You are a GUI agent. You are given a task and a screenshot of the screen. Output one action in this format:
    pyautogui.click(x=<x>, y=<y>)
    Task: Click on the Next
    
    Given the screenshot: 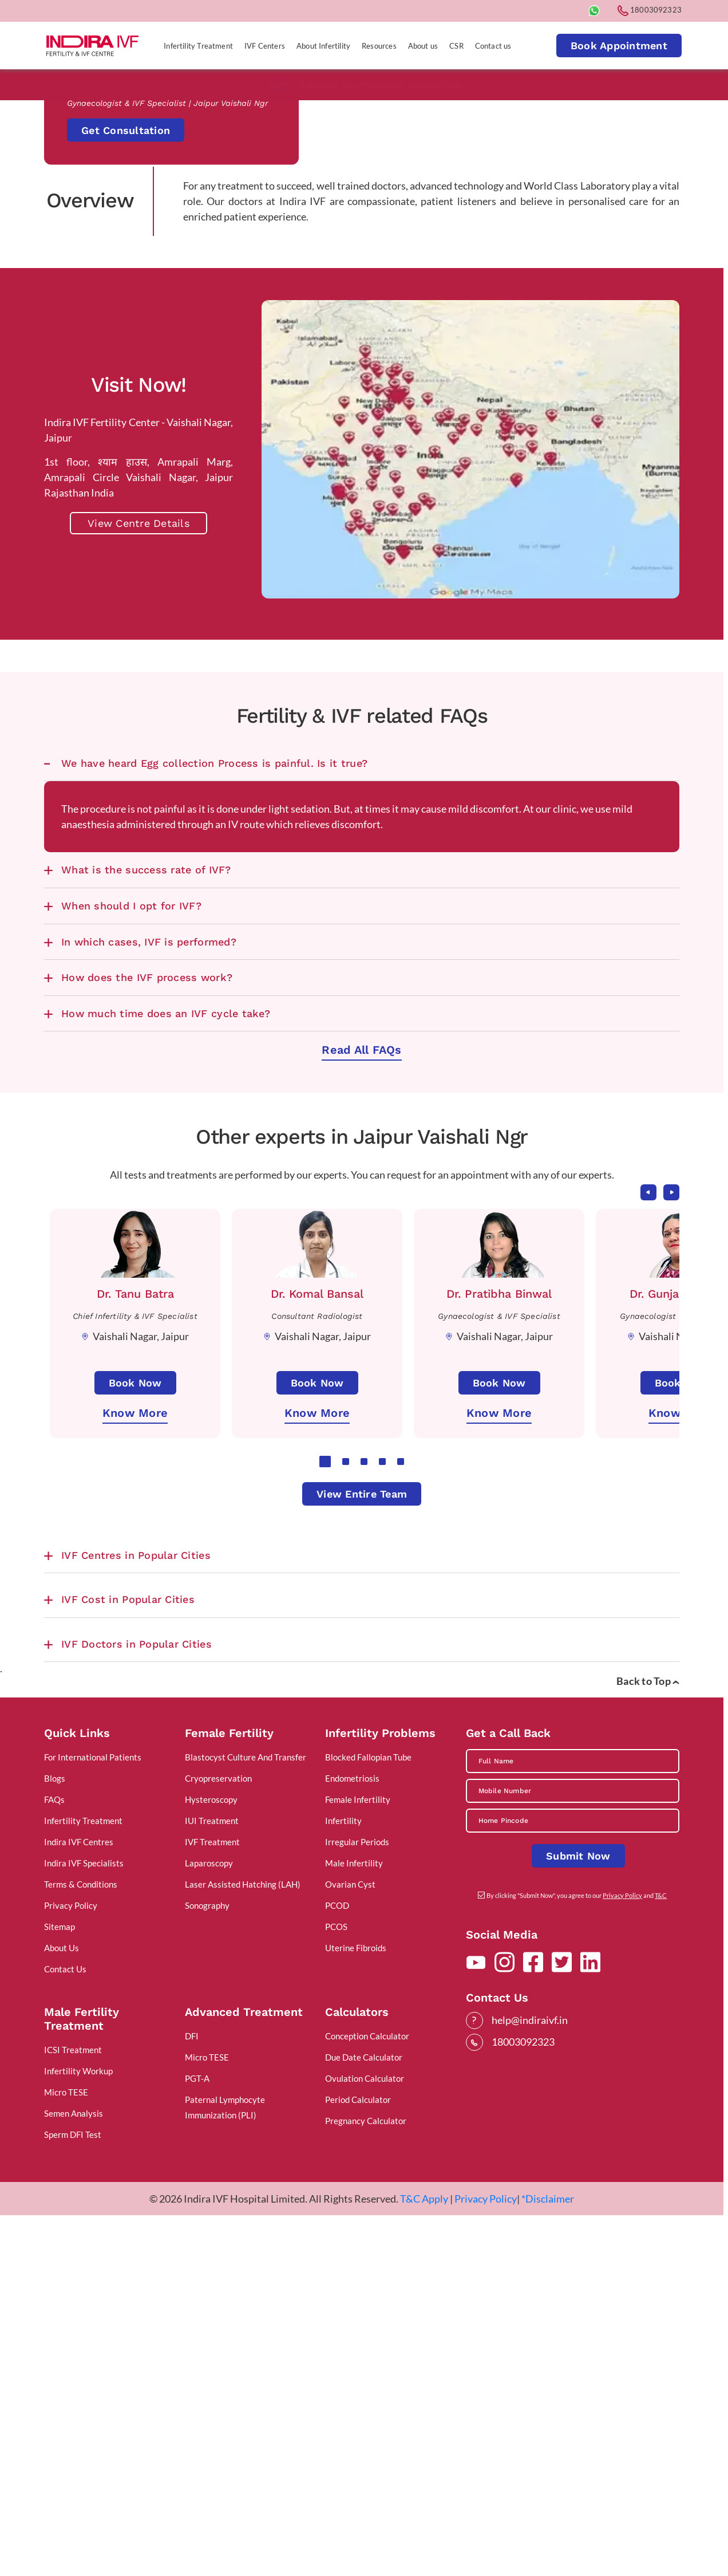 What is the action you would take?
    pyautogui.click(x=671, y=1550)
    